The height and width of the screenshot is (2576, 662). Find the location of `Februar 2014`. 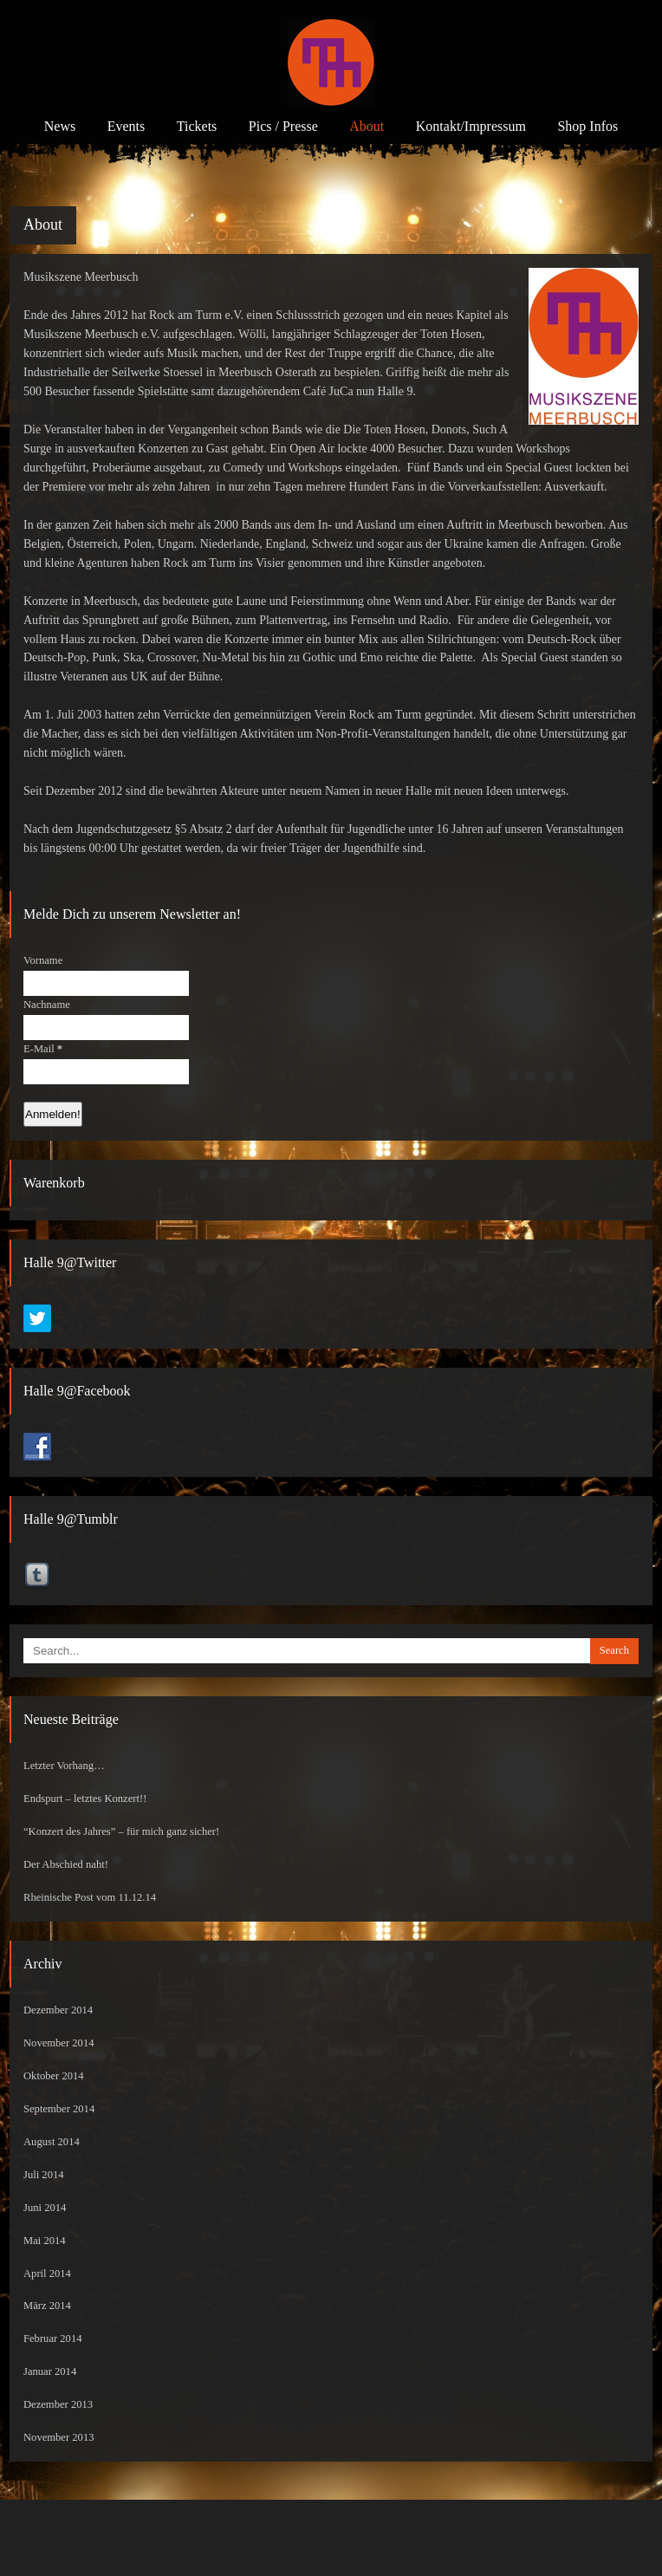

Februar 2014 is located at coordinates (52, 2338).